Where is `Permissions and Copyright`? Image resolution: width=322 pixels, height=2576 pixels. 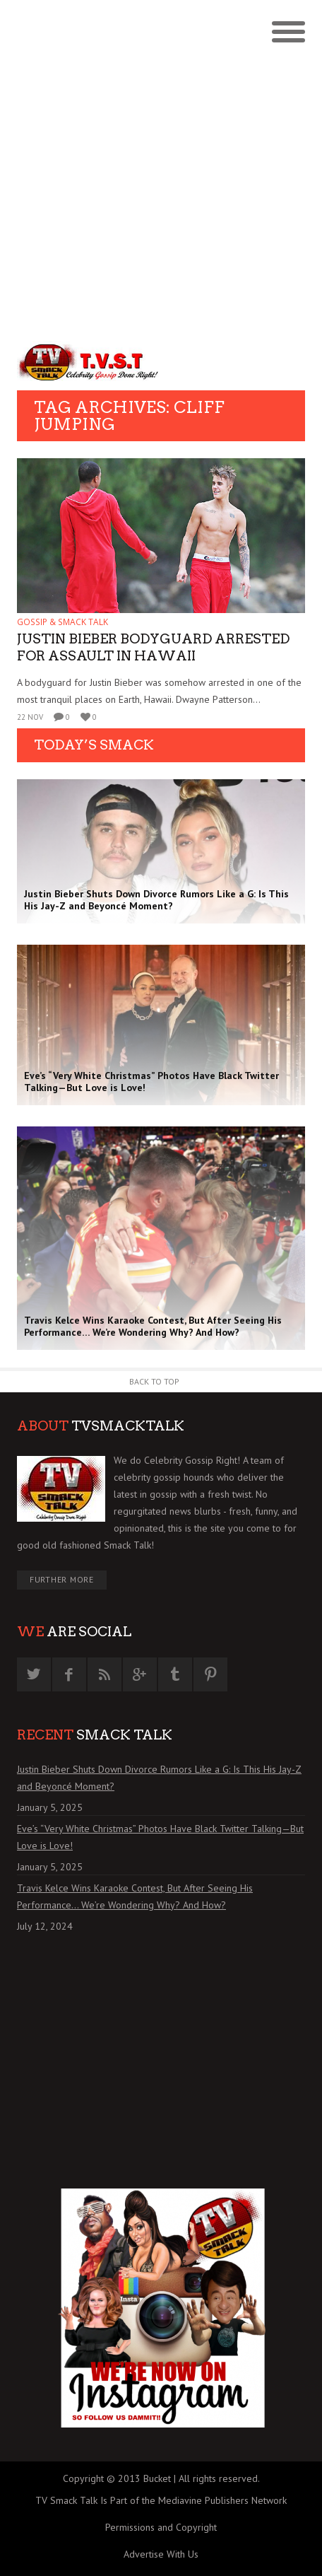 Permissions and Copyright is located at coordinates (161, 2527).